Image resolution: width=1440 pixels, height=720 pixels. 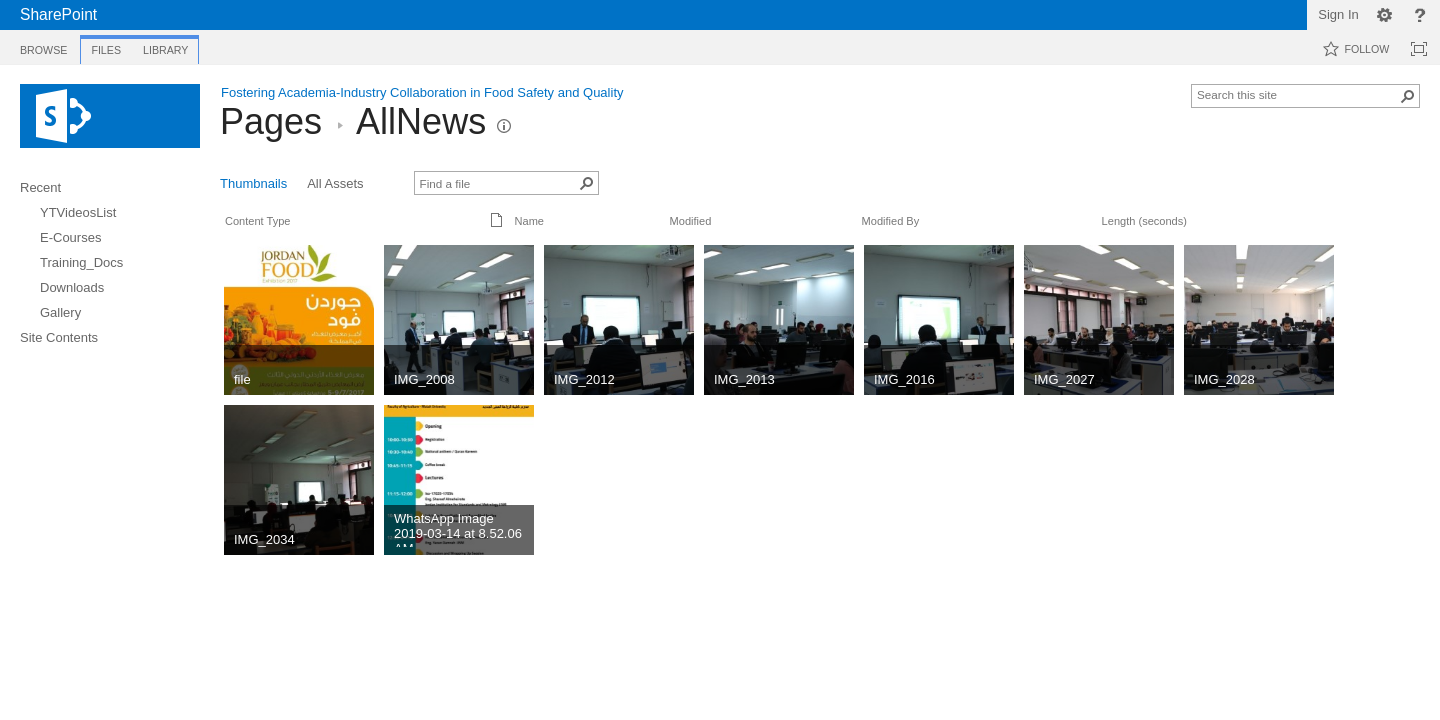 What do you see at coordinates (253, 183) in the screenshot?
I see `Thumbnails` at bounding box center [253, 183].